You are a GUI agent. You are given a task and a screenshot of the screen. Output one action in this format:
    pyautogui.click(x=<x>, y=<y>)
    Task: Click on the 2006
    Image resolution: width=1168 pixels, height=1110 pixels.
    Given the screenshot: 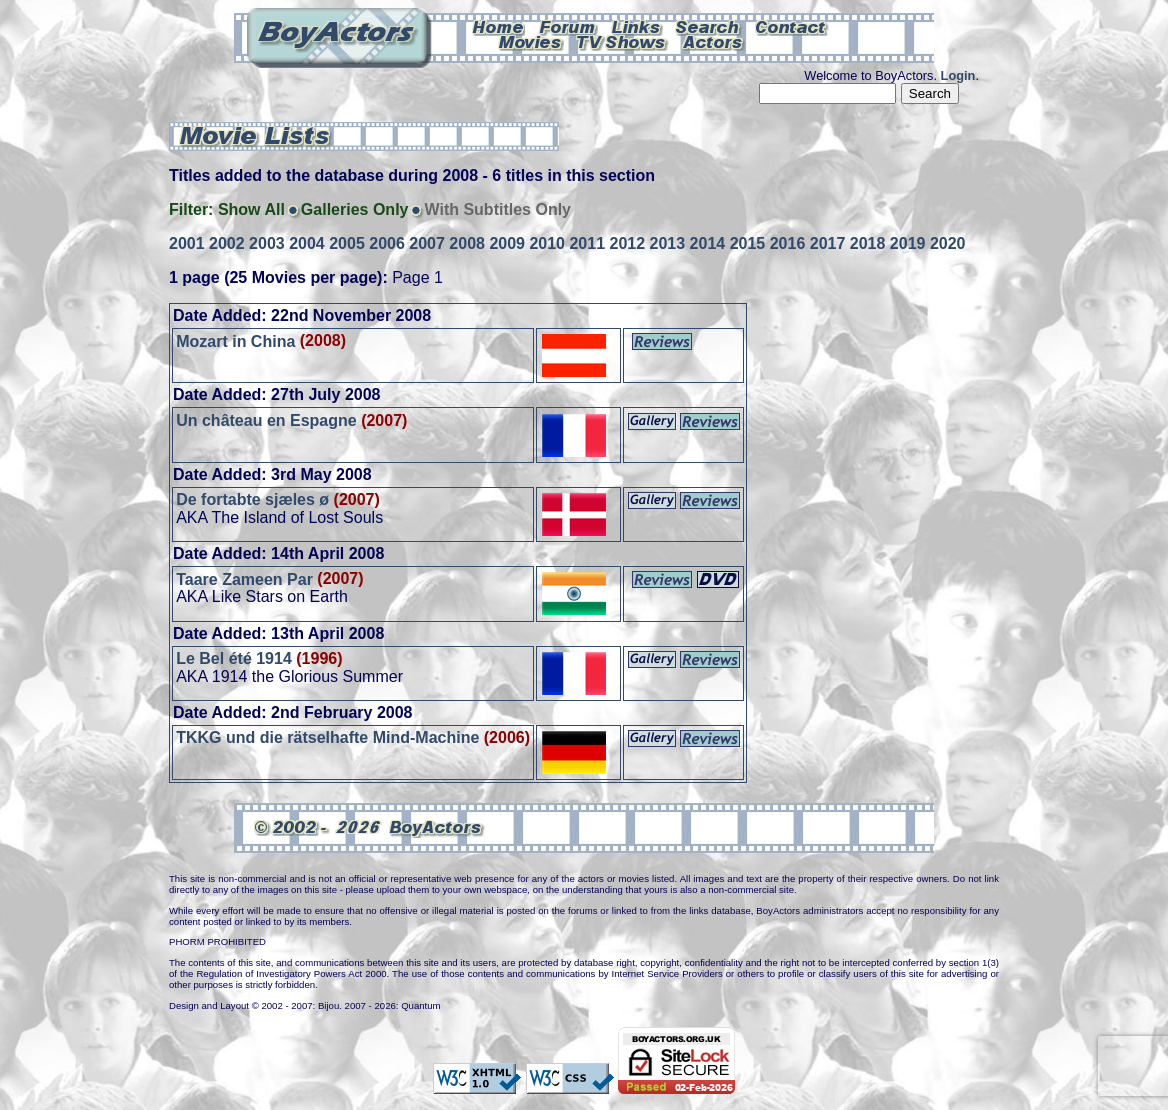 What is the action you would take?
    pyautogui.click(x=387, y=243)
    